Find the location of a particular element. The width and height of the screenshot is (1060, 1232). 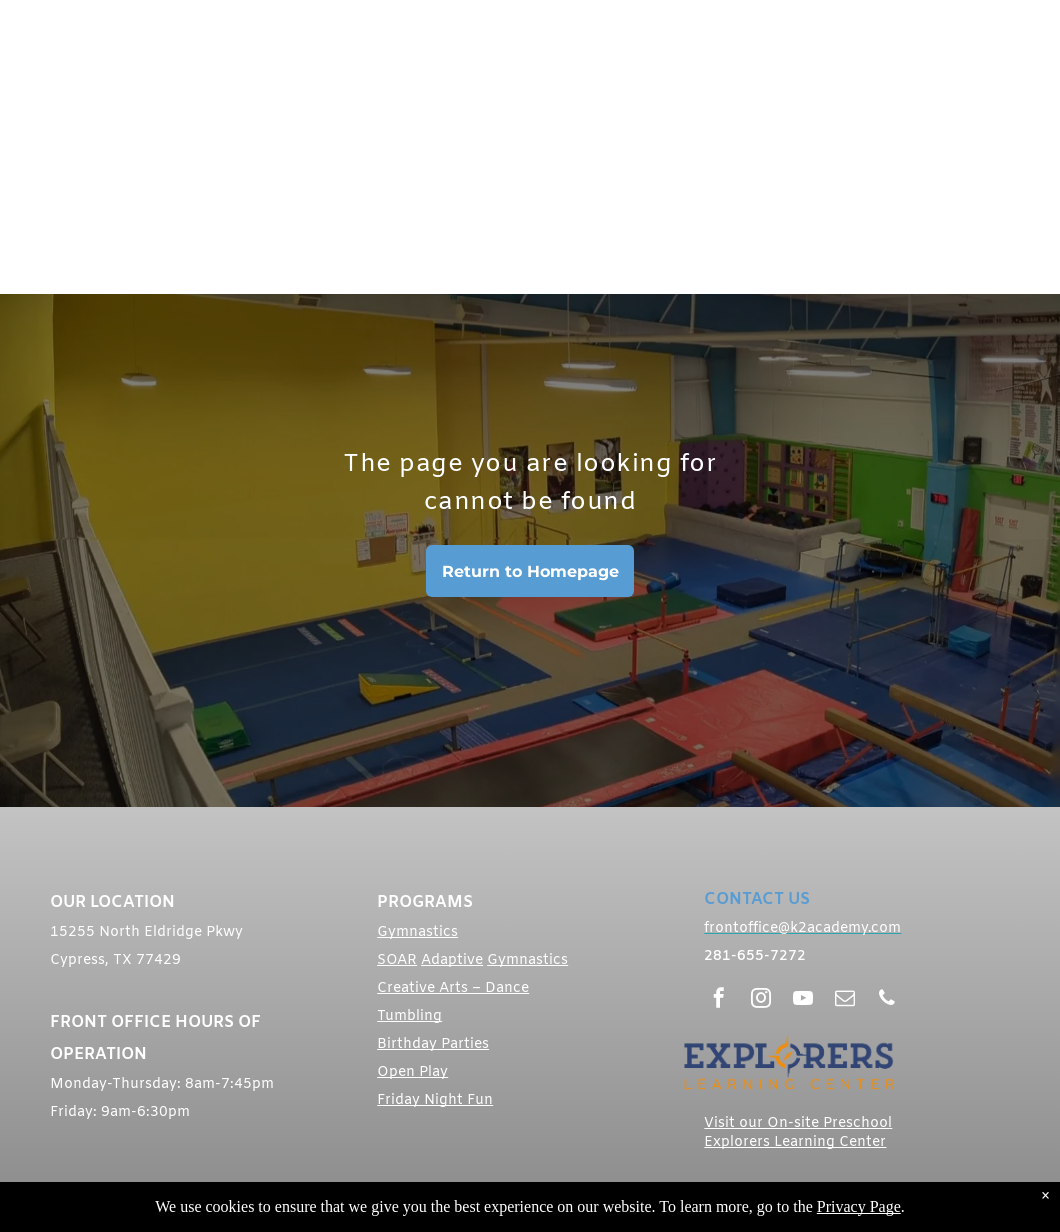

Tumbling is located at coordinates (409, 1016).